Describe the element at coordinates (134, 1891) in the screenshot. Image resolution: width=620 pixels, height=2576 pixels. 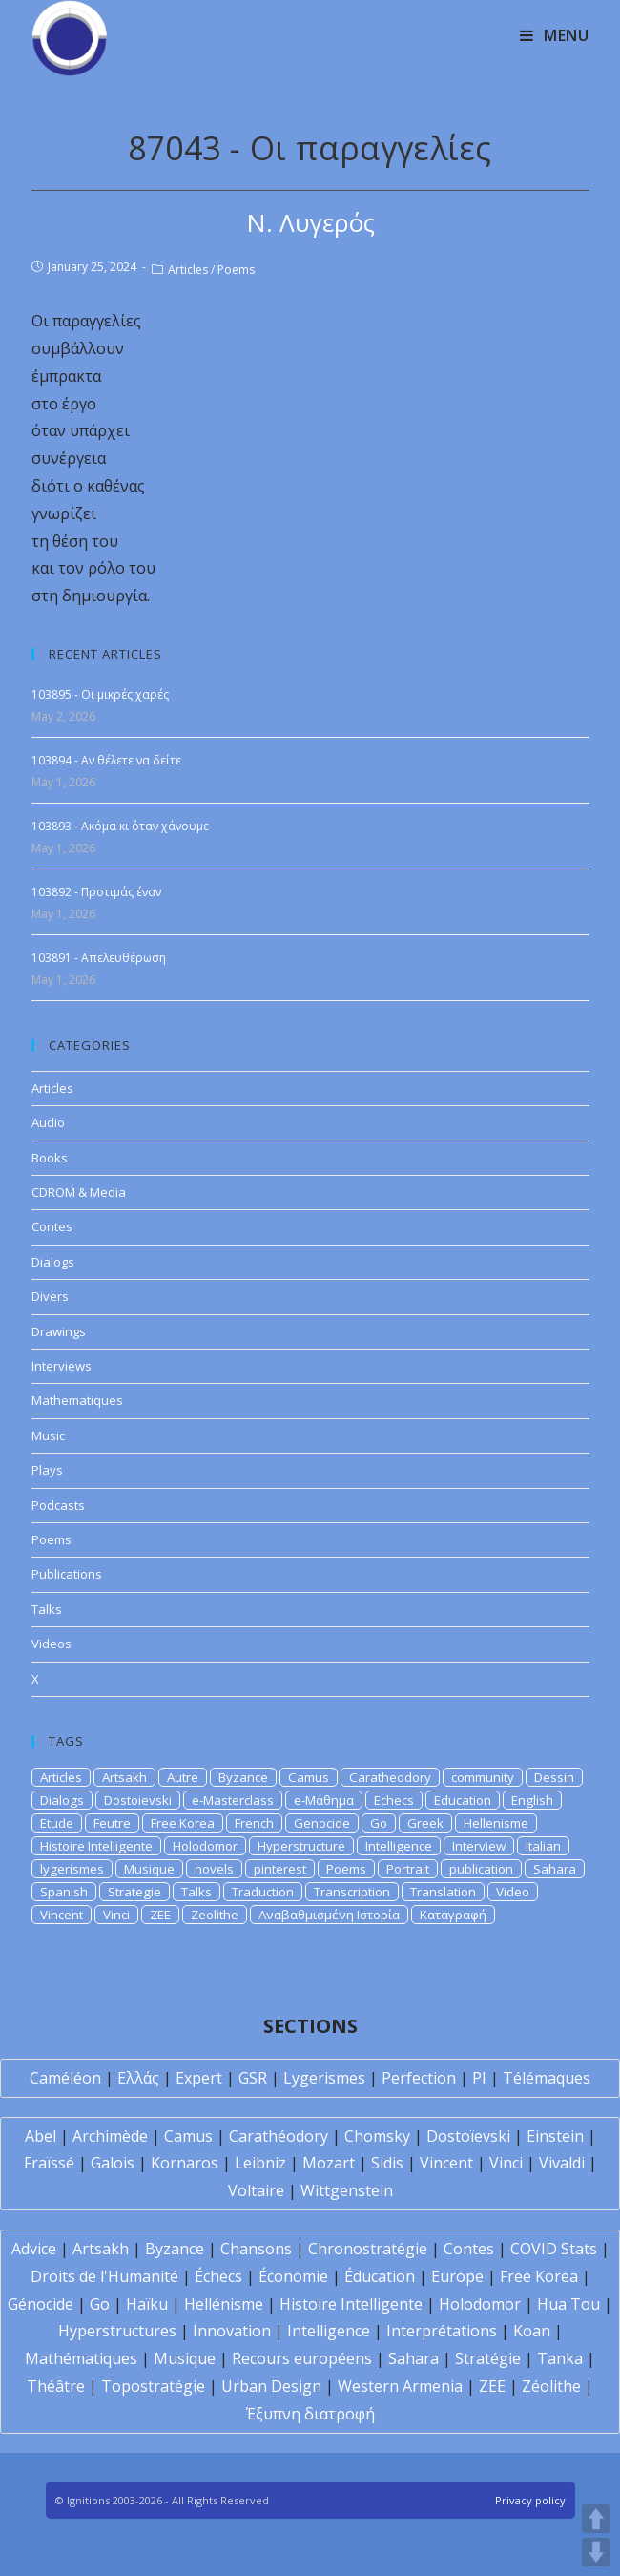
I see `Strategie` at that location.